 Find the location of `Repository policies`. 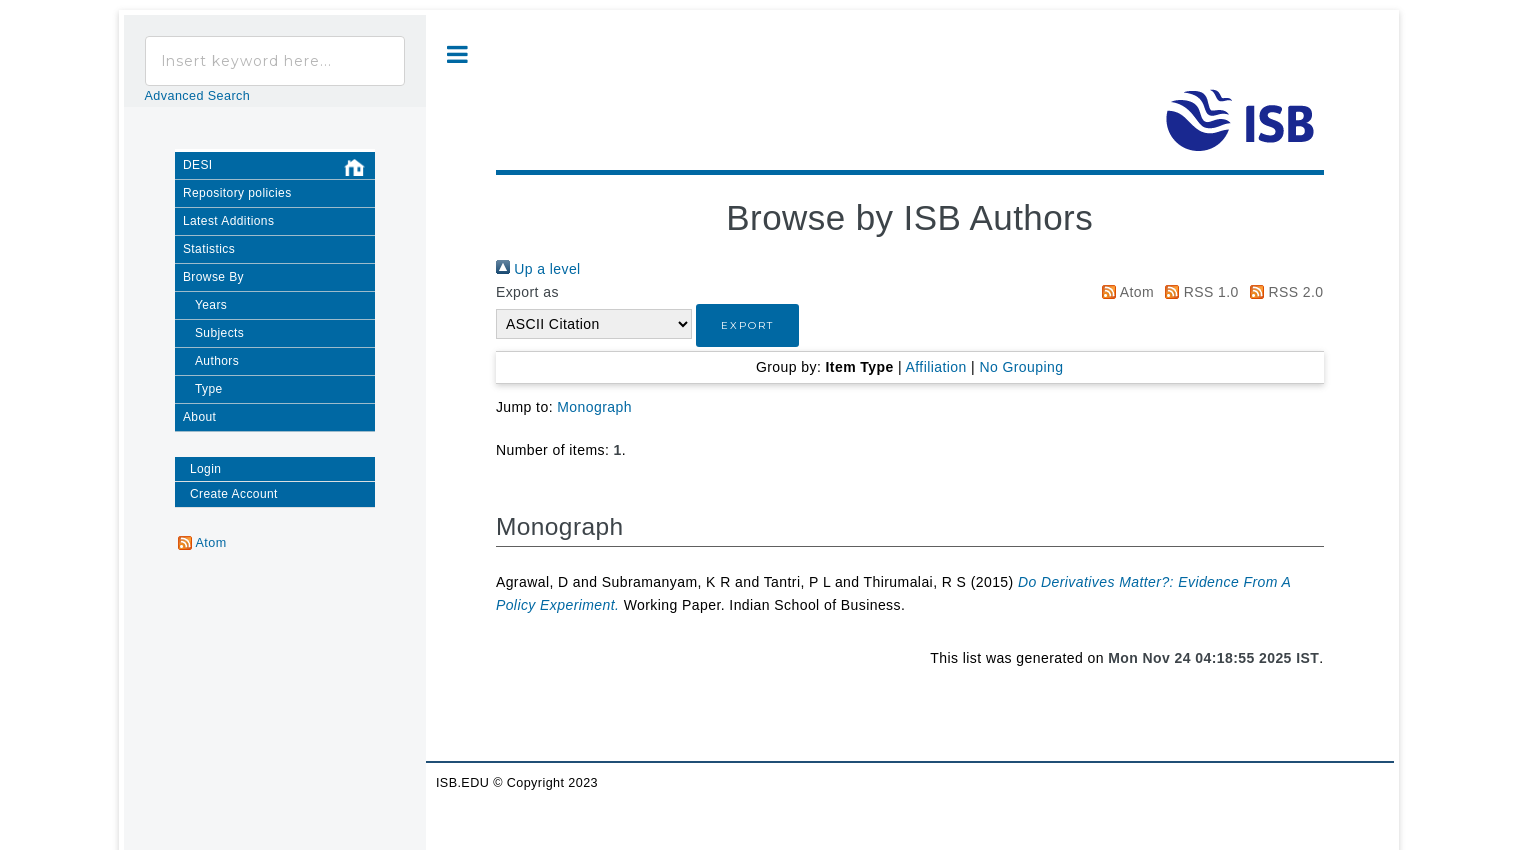

Repository policies is located at coordinates (237, 193).